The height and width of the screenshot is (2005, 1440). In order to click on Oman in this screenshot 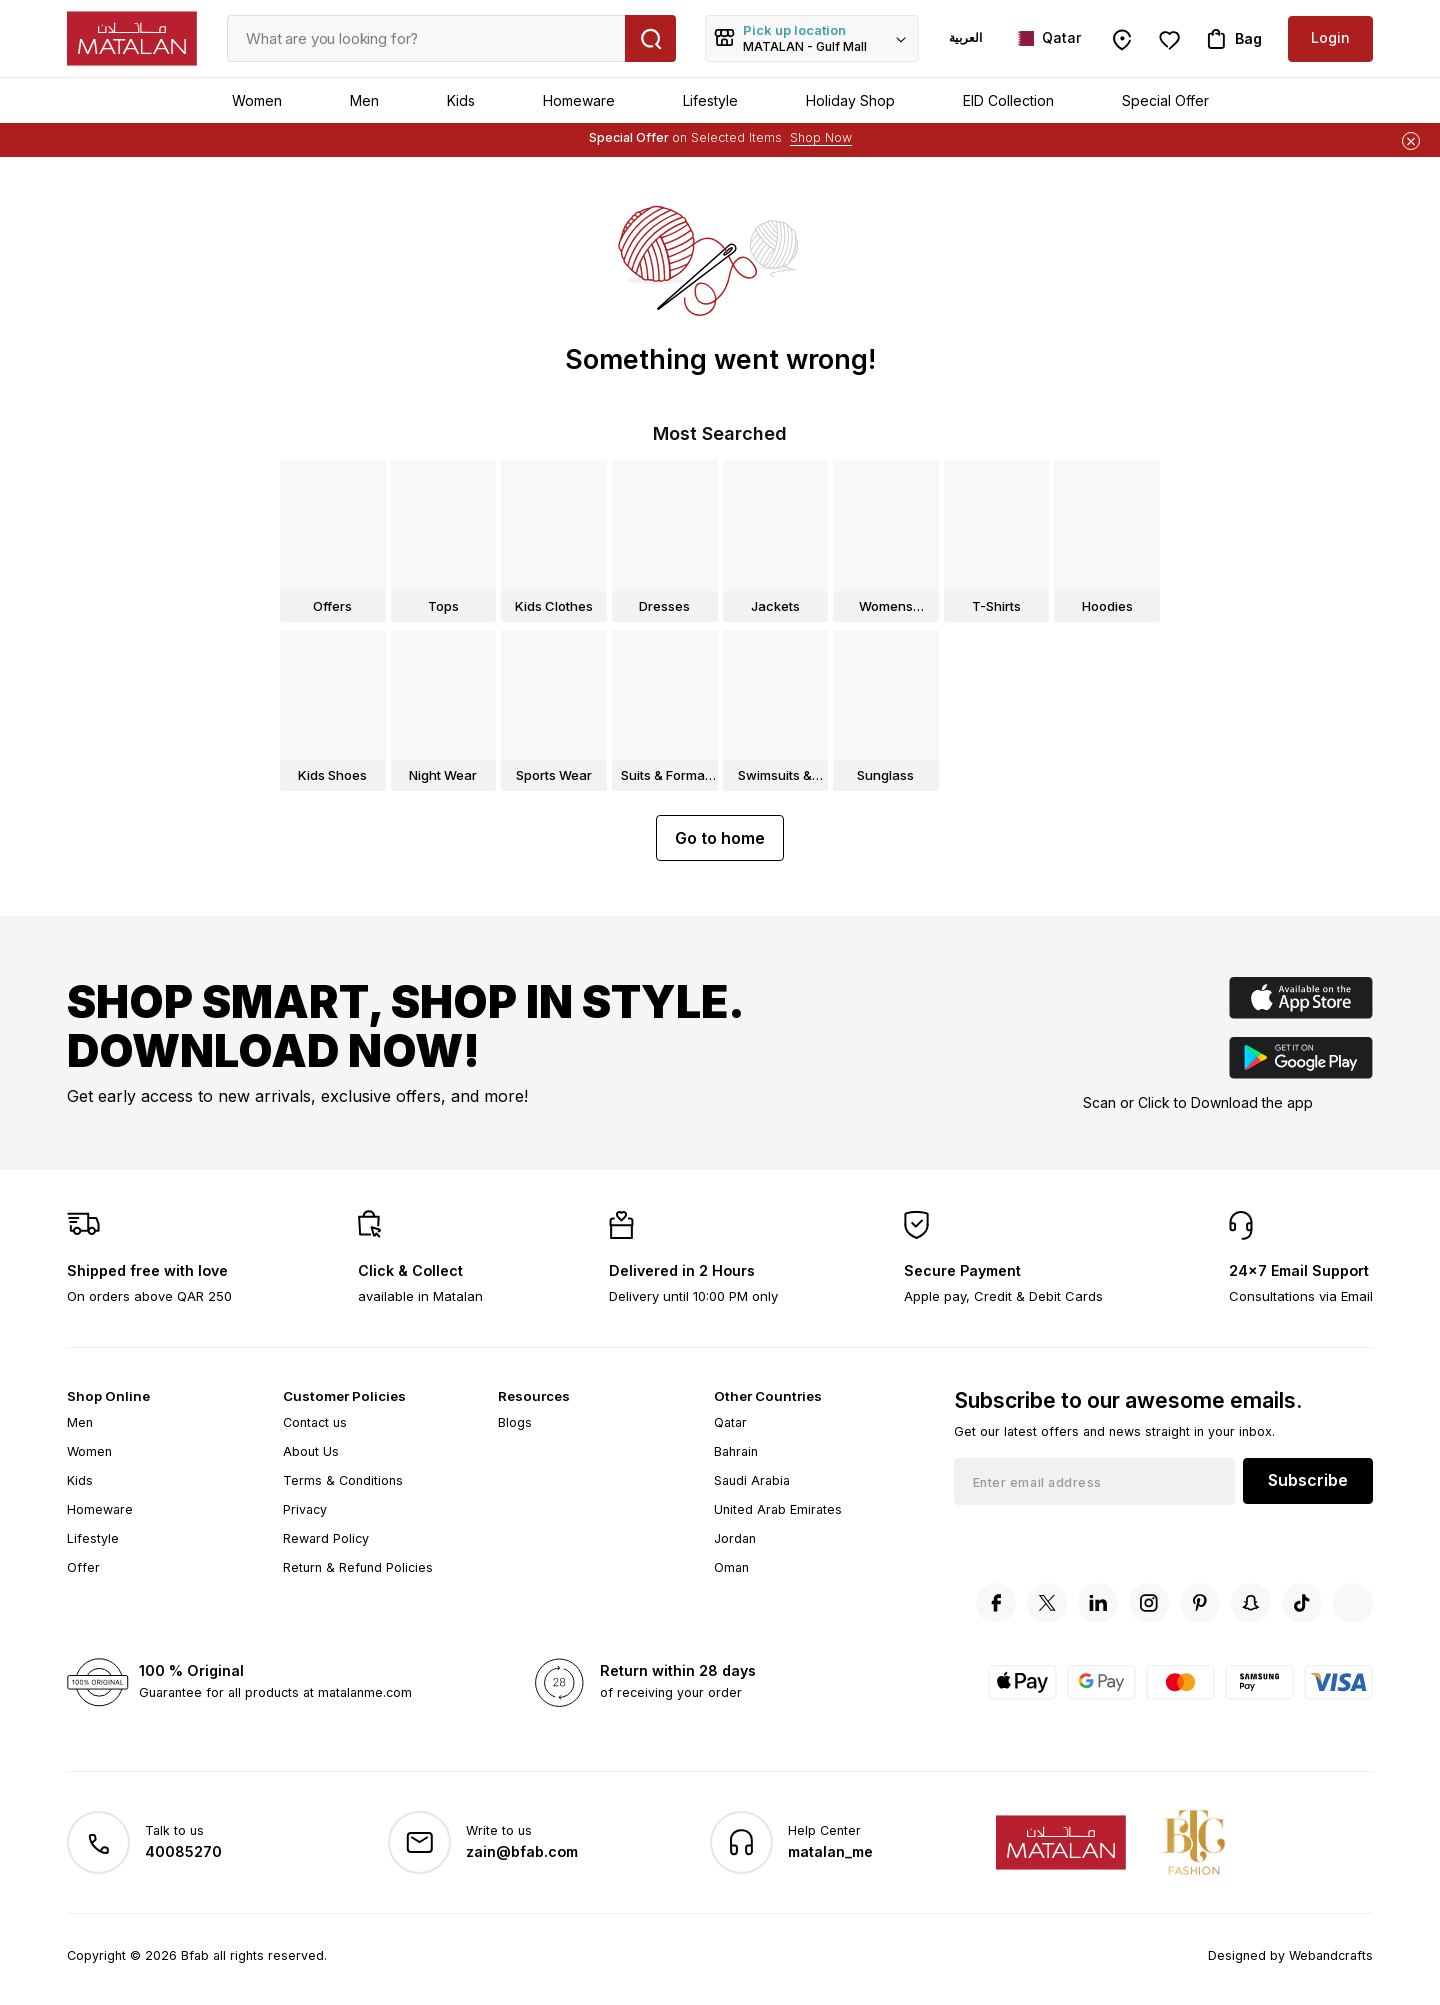, I will do `click(731, 1567)`.